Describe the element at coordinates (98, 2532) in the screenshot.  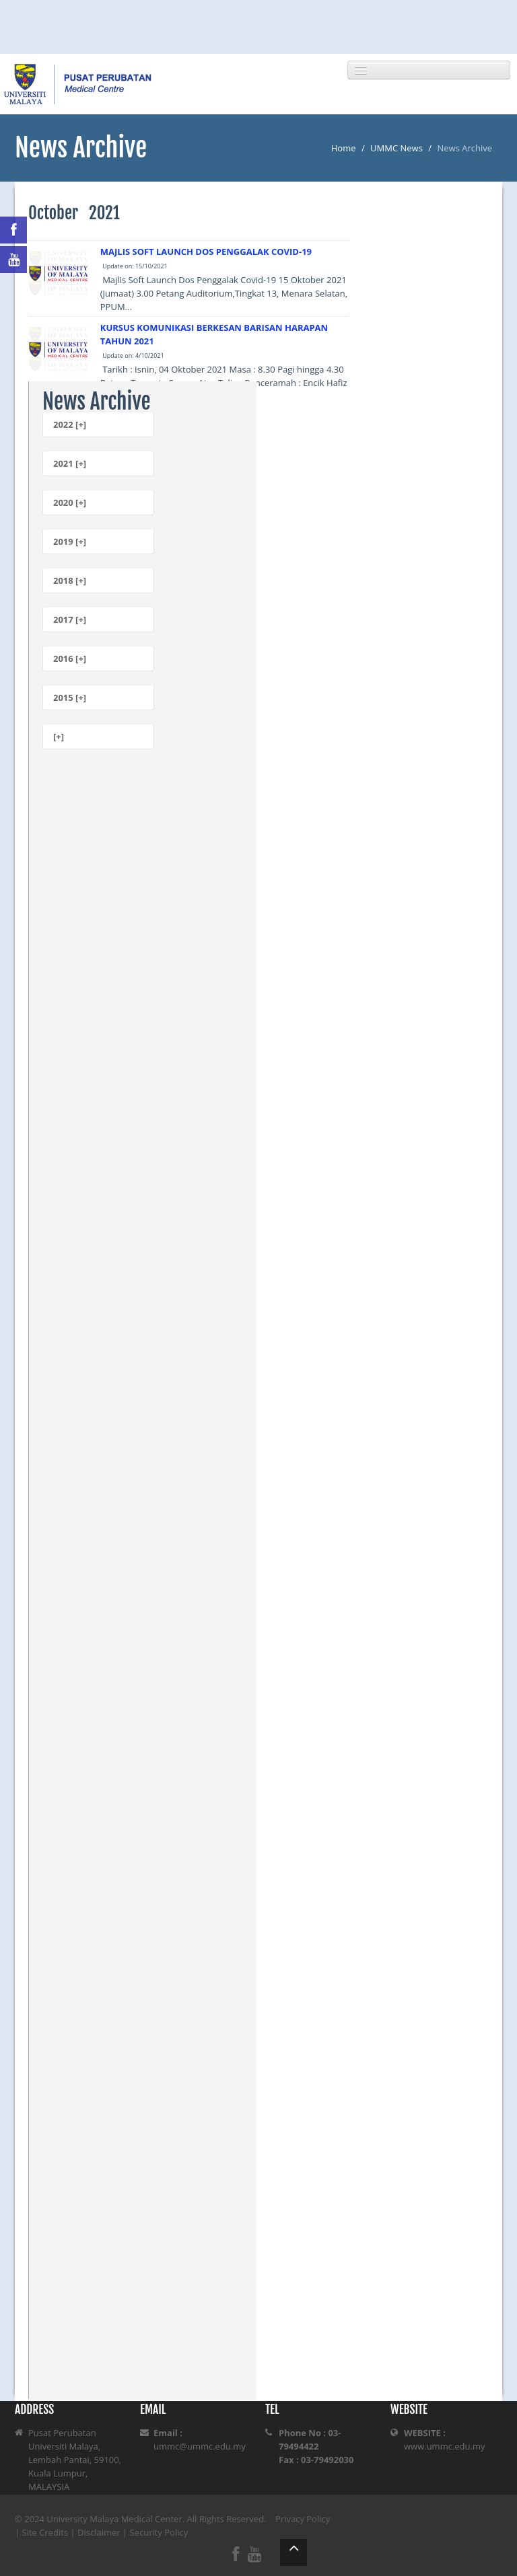
I see `Disclaimer` at that location.